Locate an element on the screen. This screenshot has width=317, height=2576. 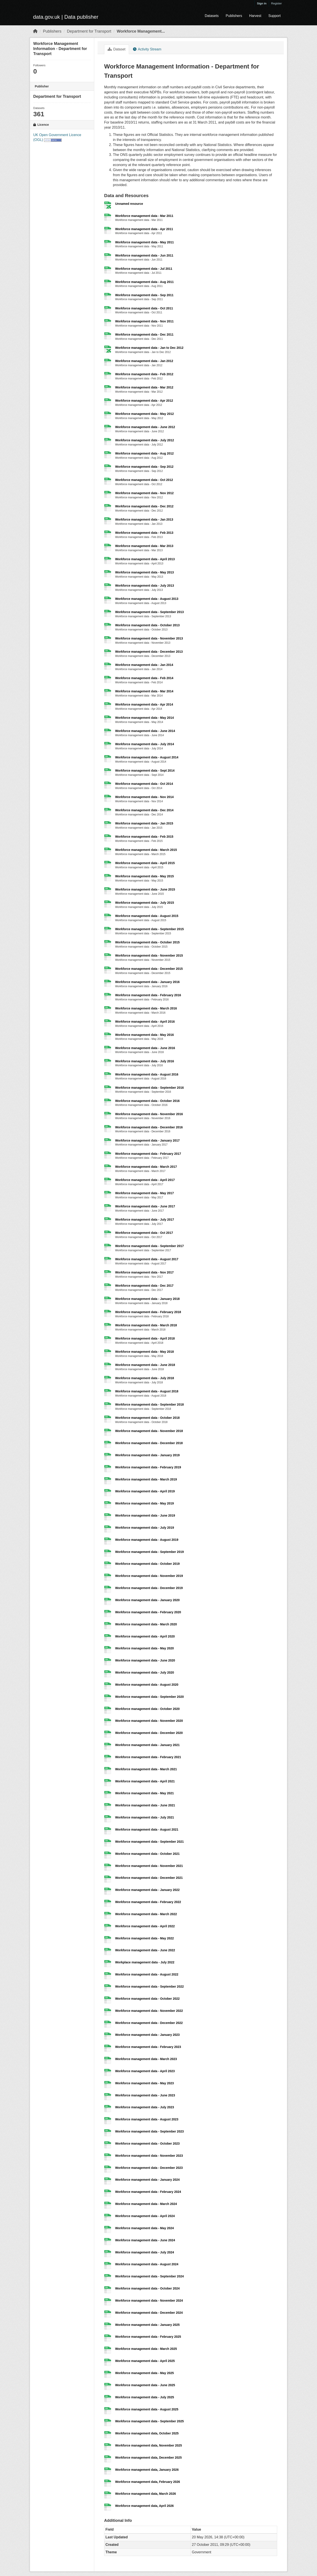
Workforce management data - Mar 2011 is located at coordinates (144, 216).